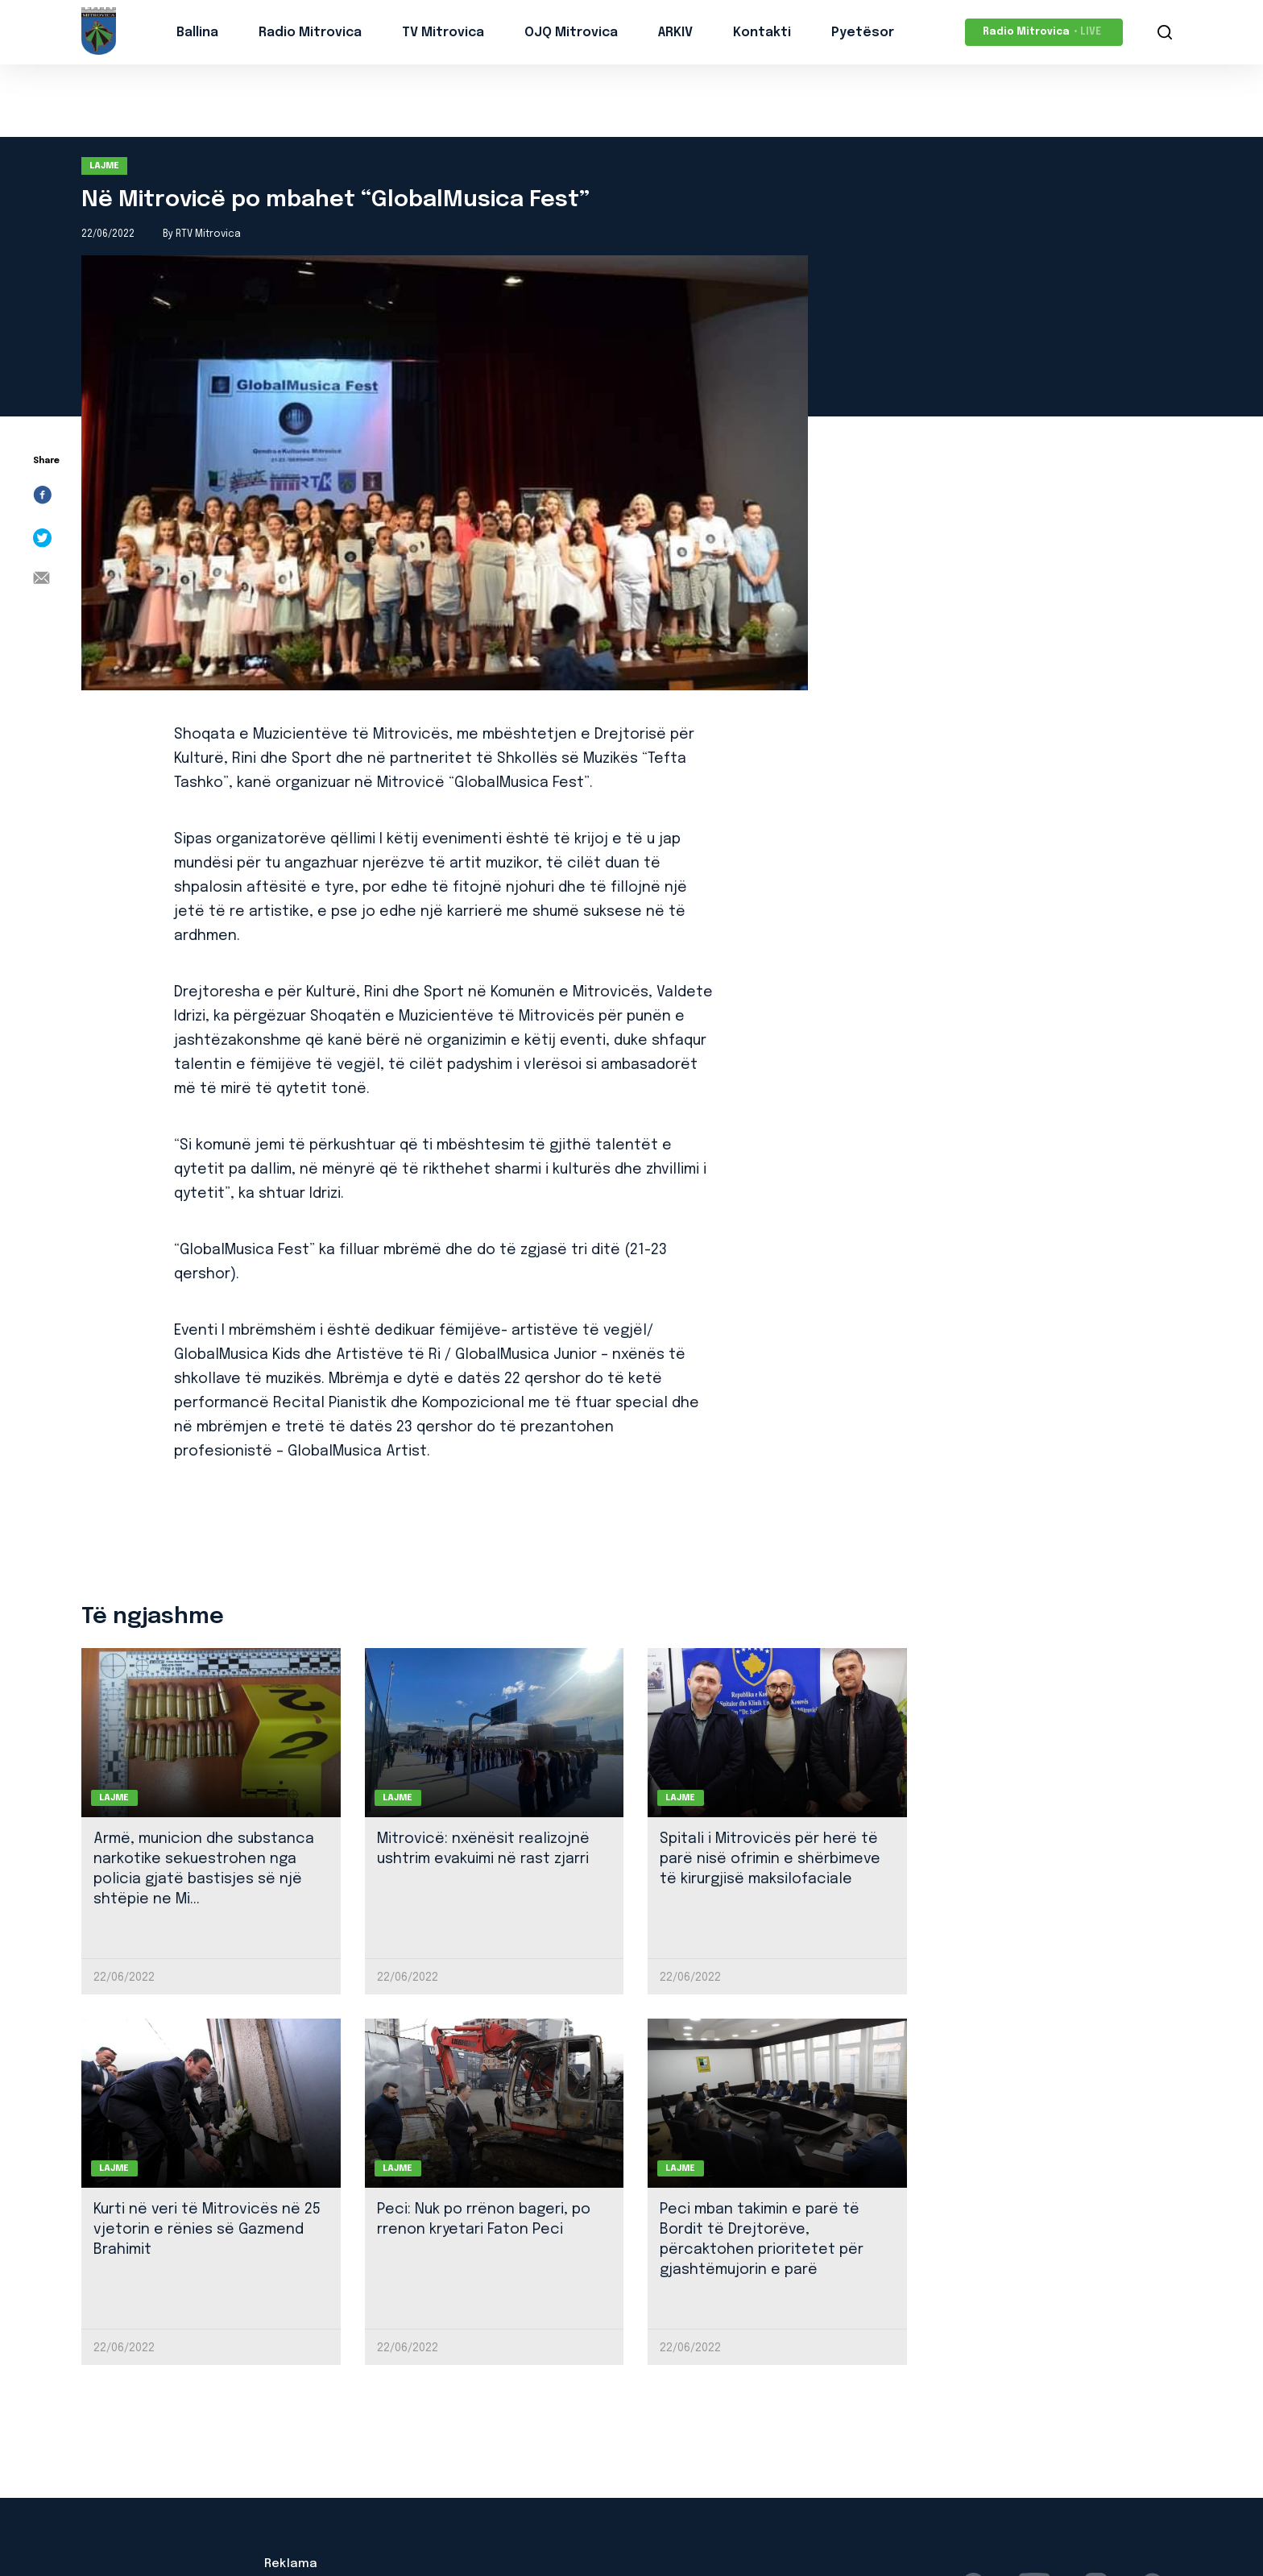 The width and height of the screenshot is (1263, 2576). Describe the element at coordinates (762, 32) in the screenshot. I see `Kontakti` at that location.